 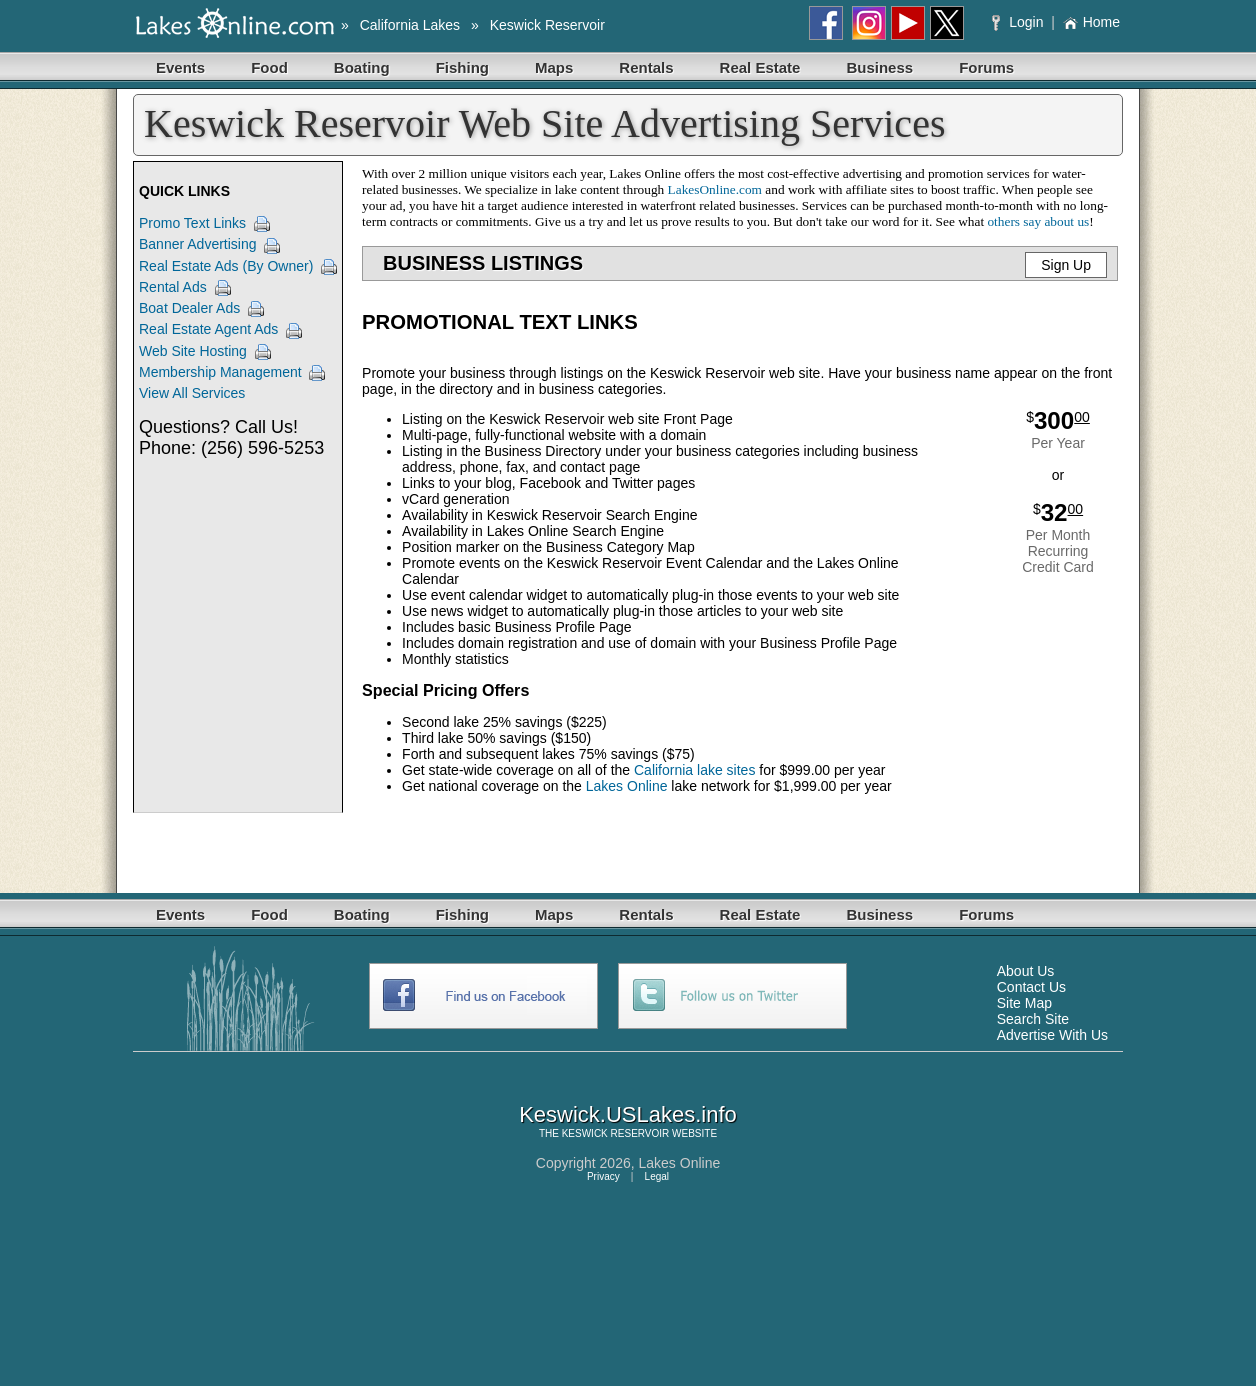 What do you see at coordinates (715, 189) in the screenshot?
I see `LakesOnline.com` at bounding box center [715, 189].